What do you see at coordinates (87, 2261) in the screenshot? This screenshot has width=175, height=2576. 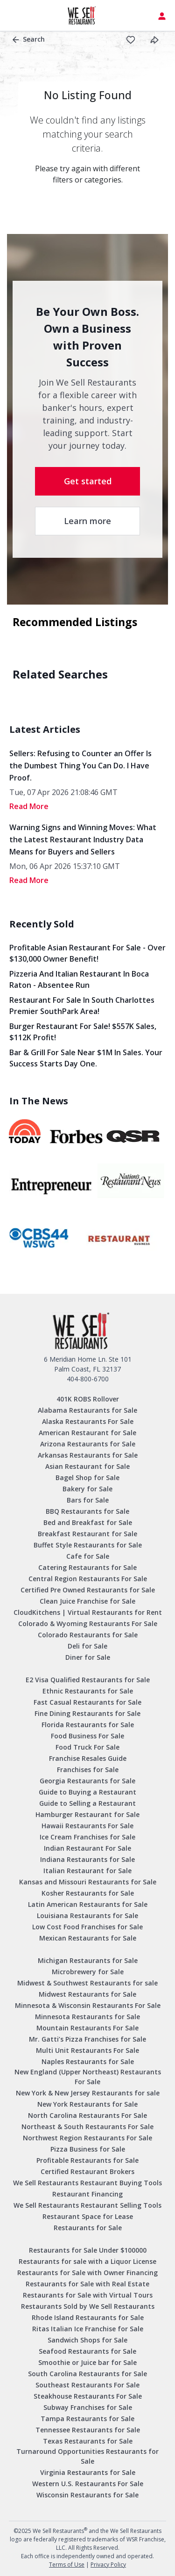 I see `Restaurants for sale with a Liquor License` at bounding box center [87, 2261].